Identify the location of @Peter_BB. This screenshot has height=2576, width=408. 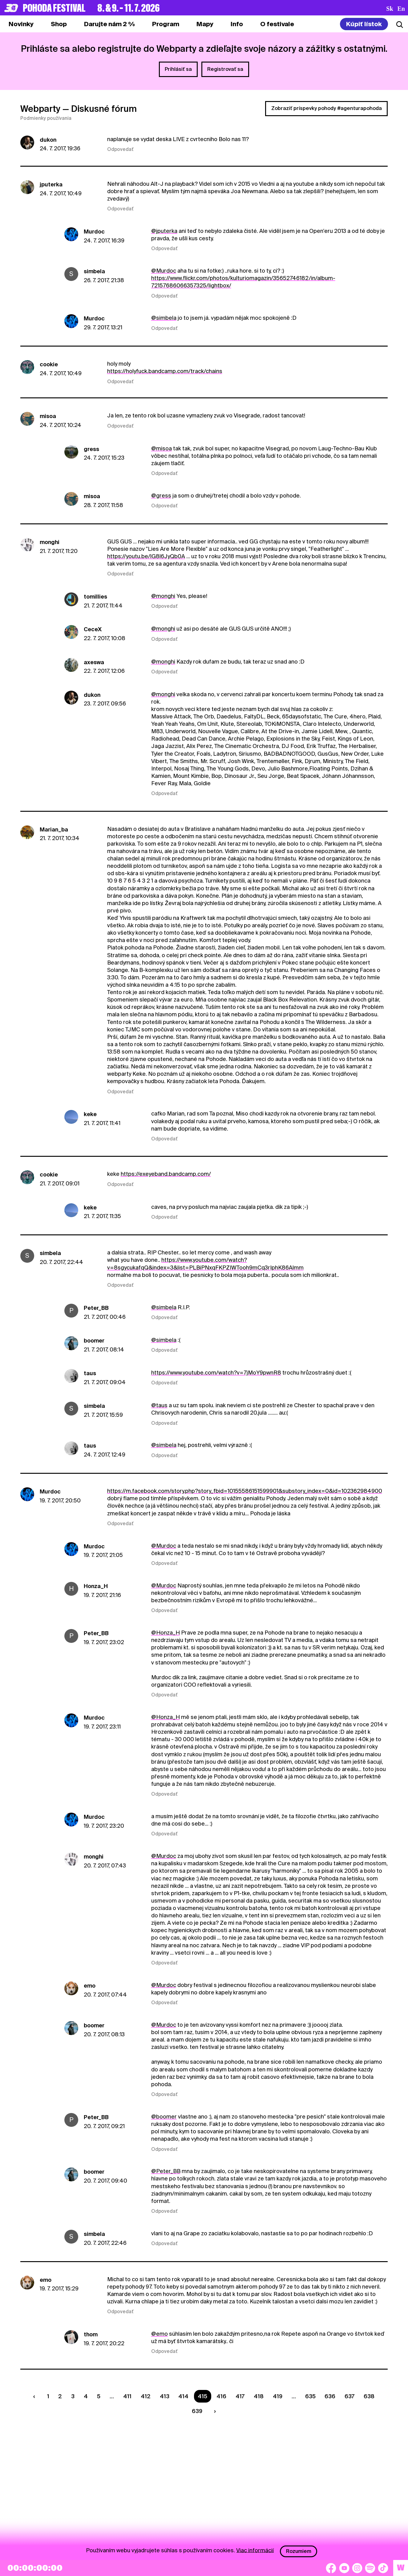
(165, 2171).